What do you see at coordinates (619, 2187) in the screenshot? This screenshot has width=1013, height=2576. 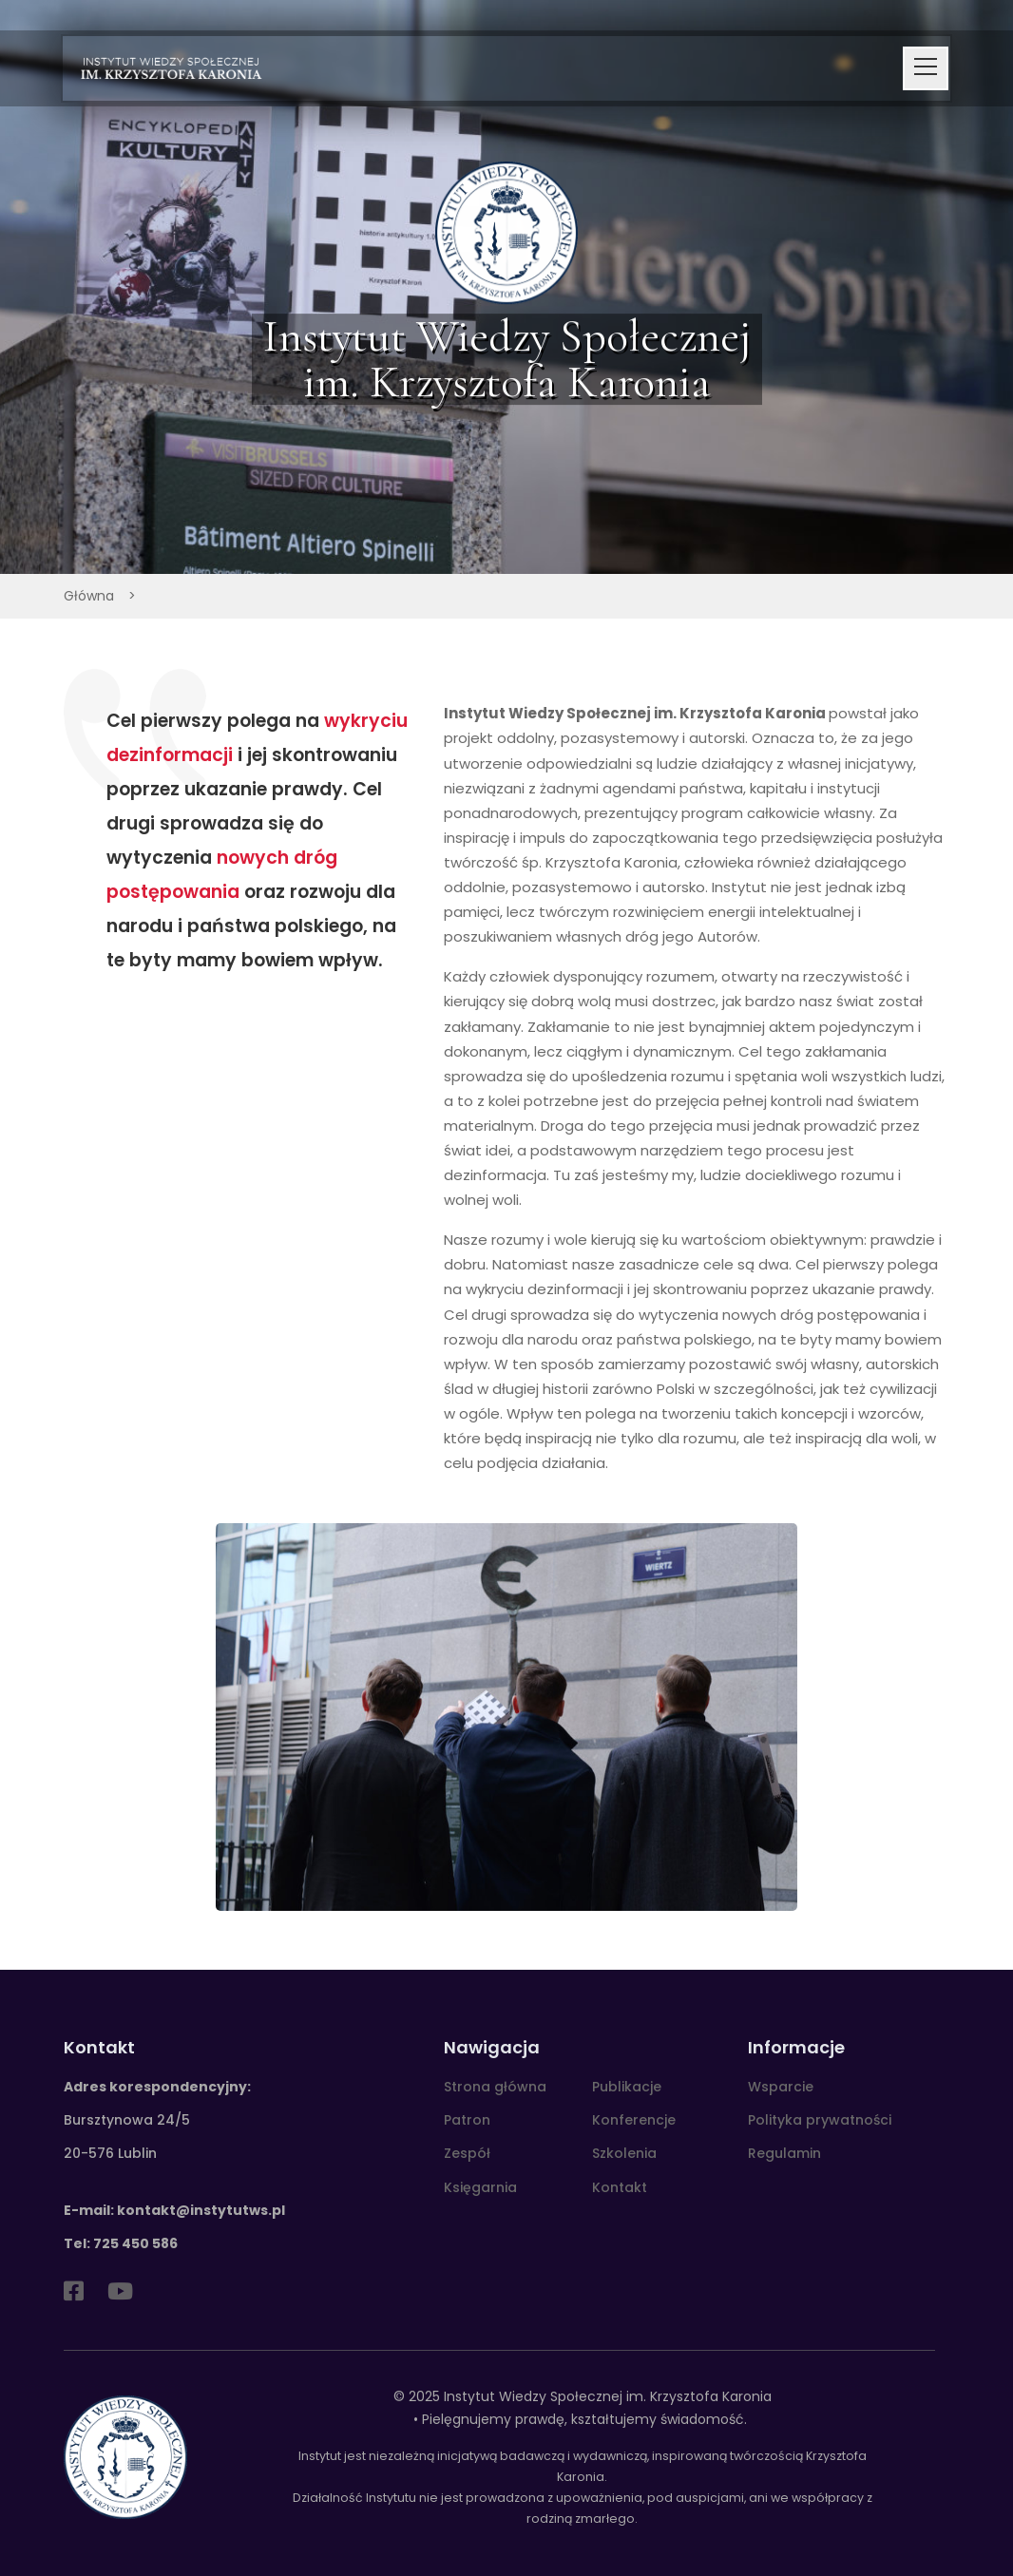 I see `Kontakt` at bounding box center [619, 2187].